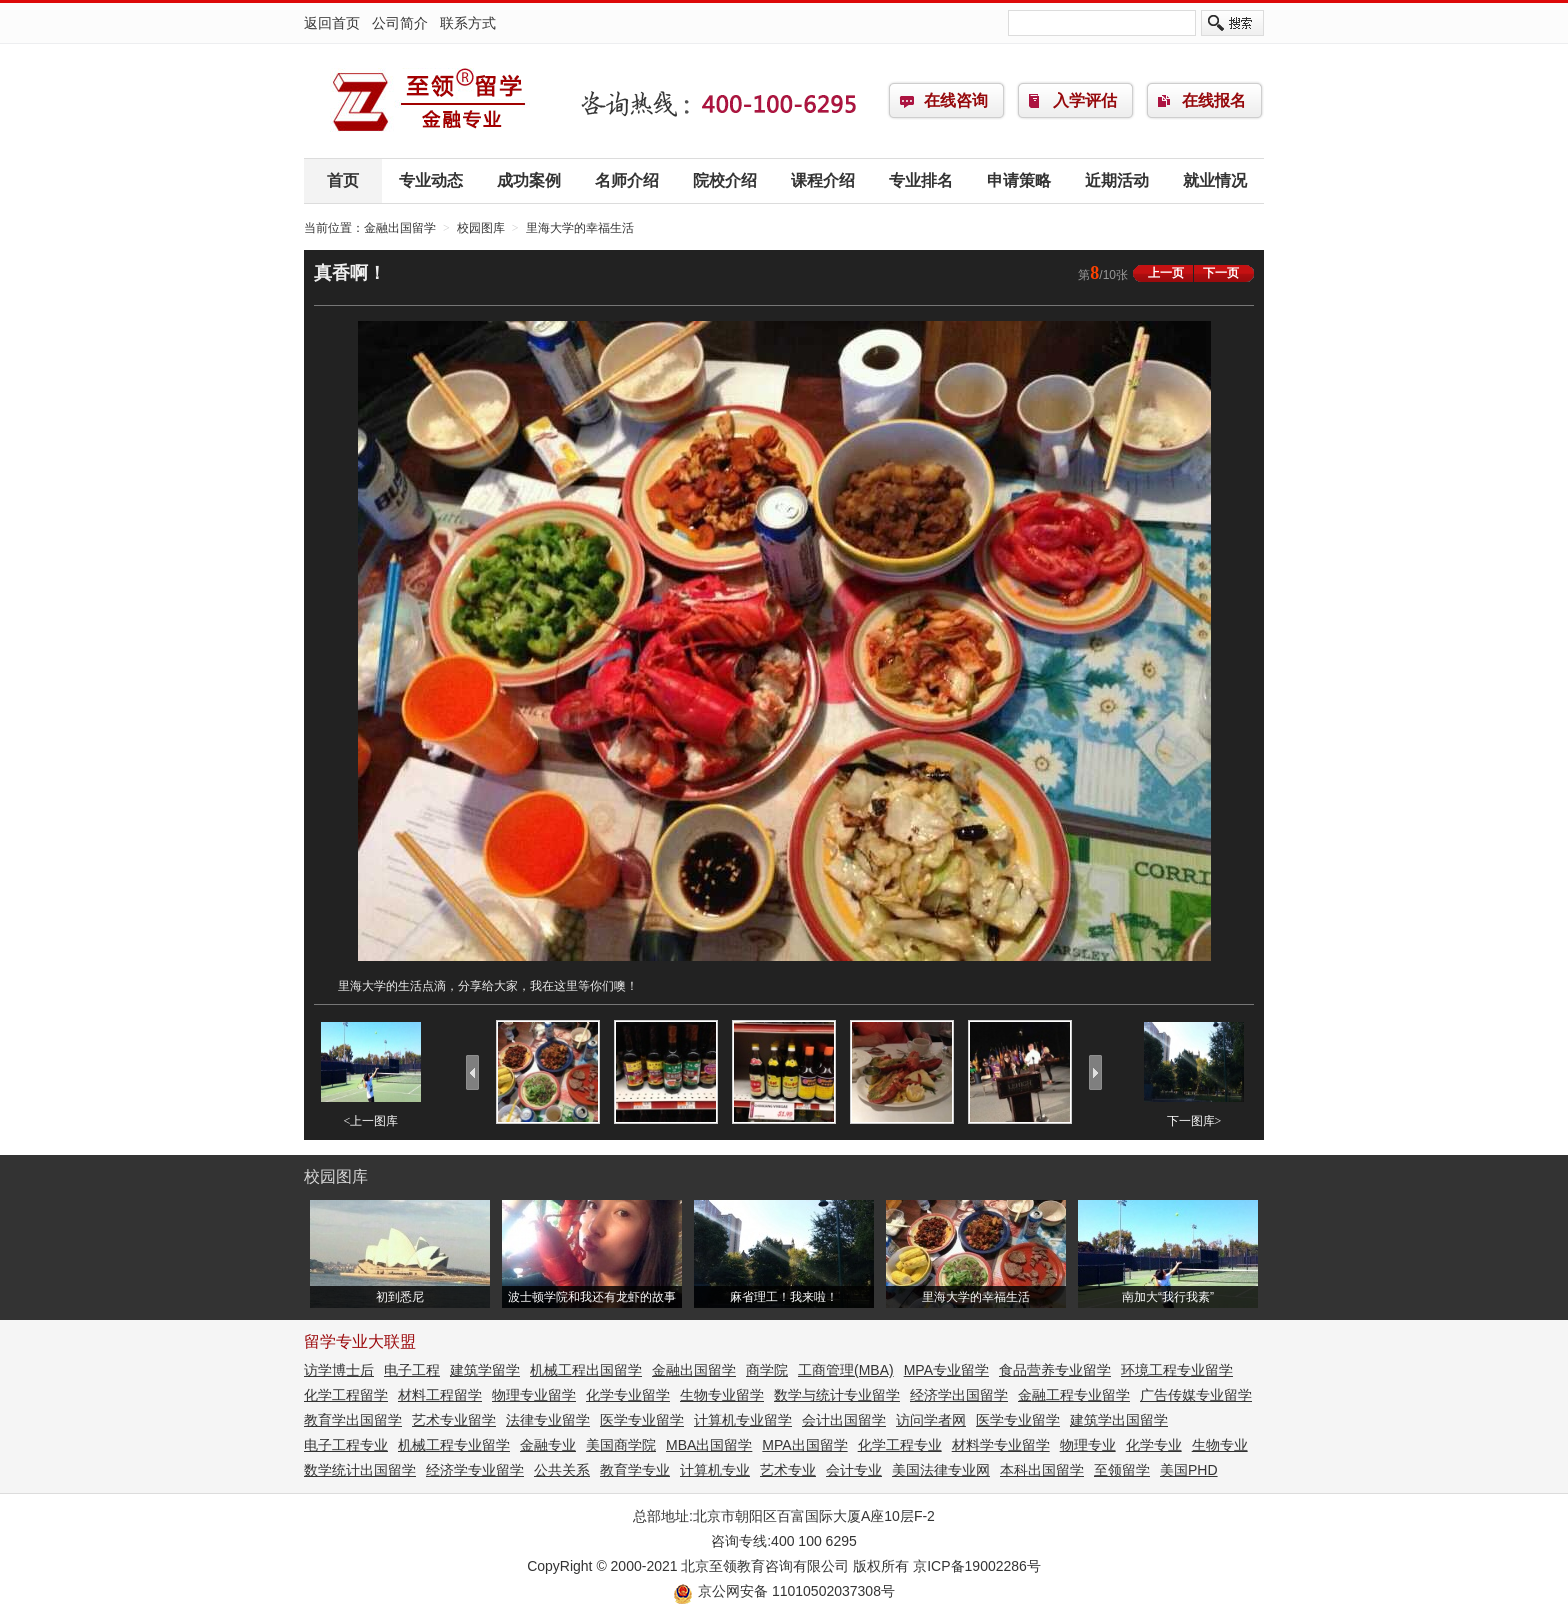  Describe the element at coordinates (635, 1470) in the screenshot. I see `教育学专业` at that location.